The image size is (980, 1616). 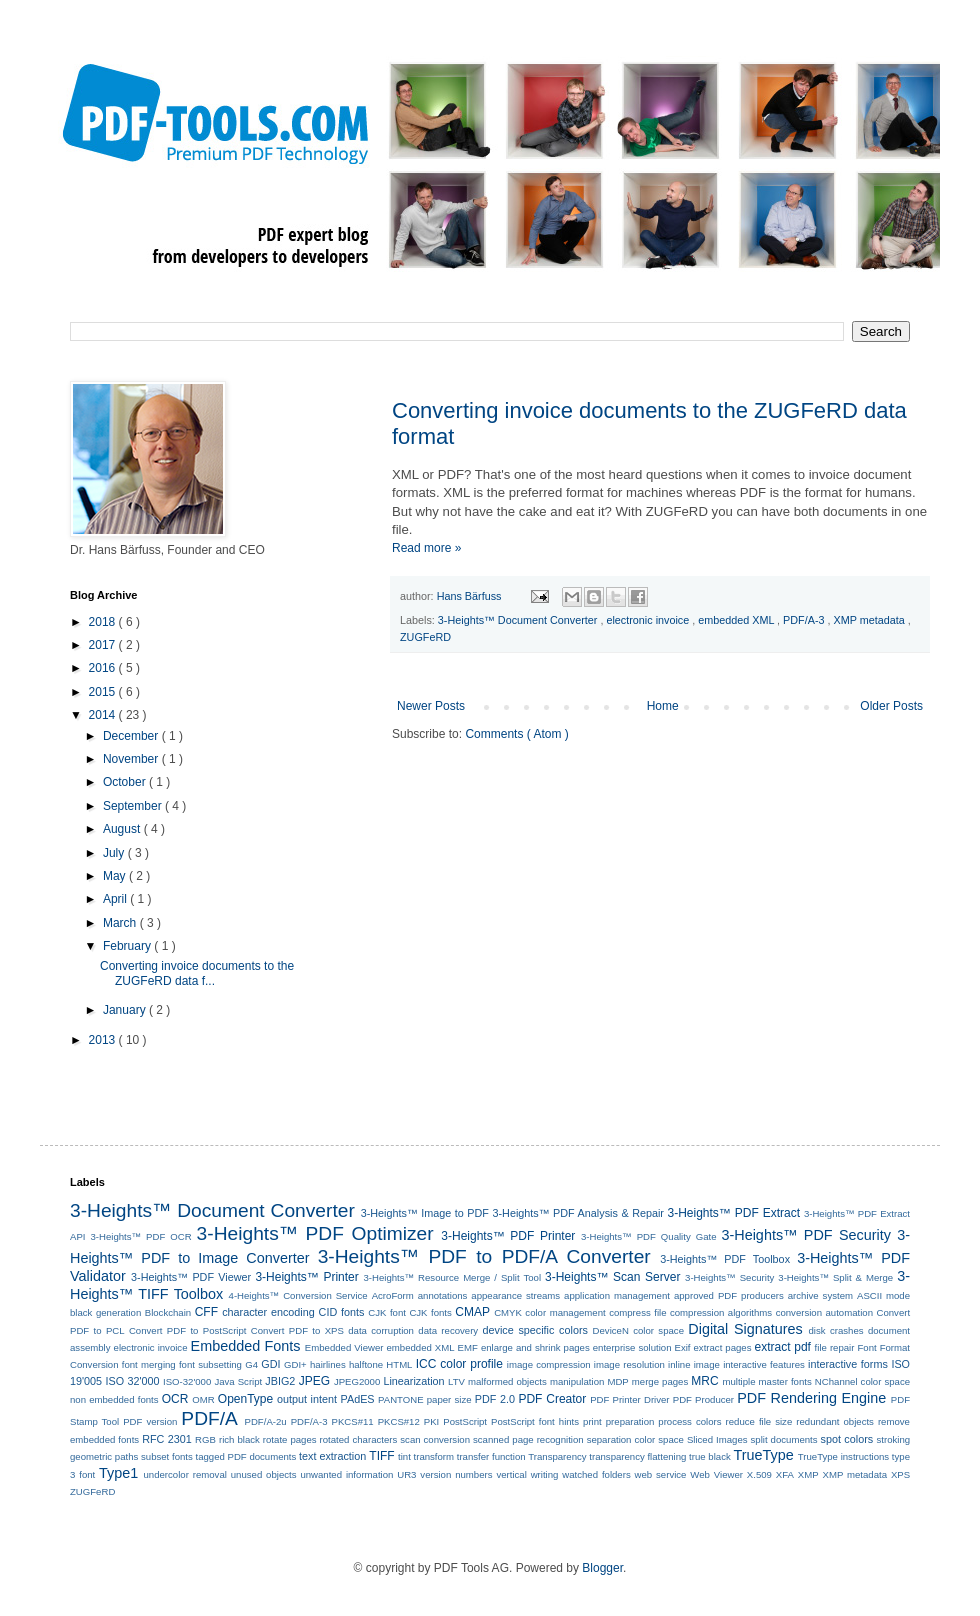 I want to click on hairlines, so click(x=328, y=1364).